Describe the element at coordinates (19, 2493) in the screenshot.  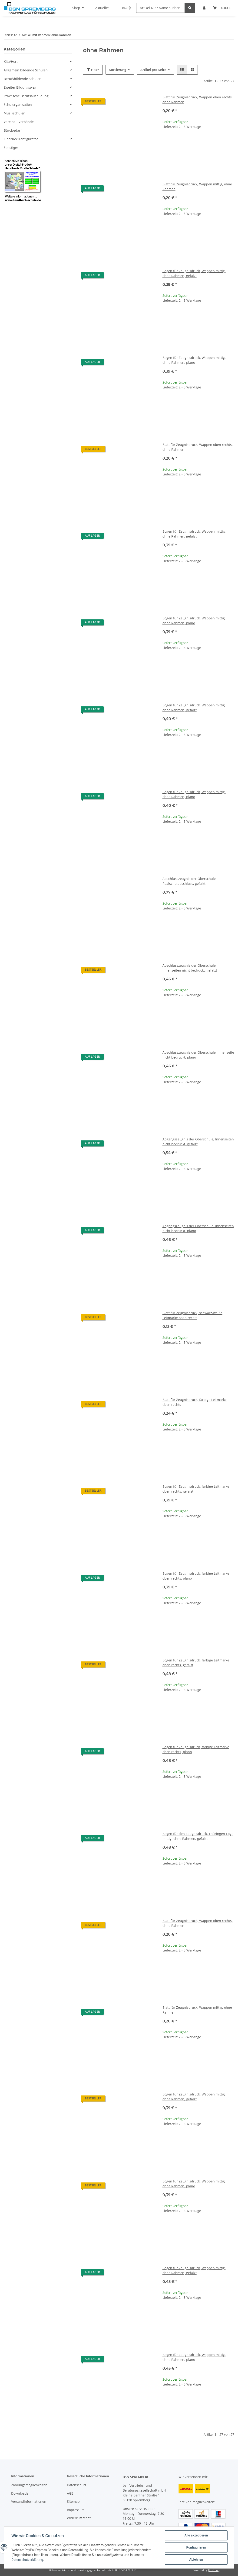
I see `Downloads` at that location.